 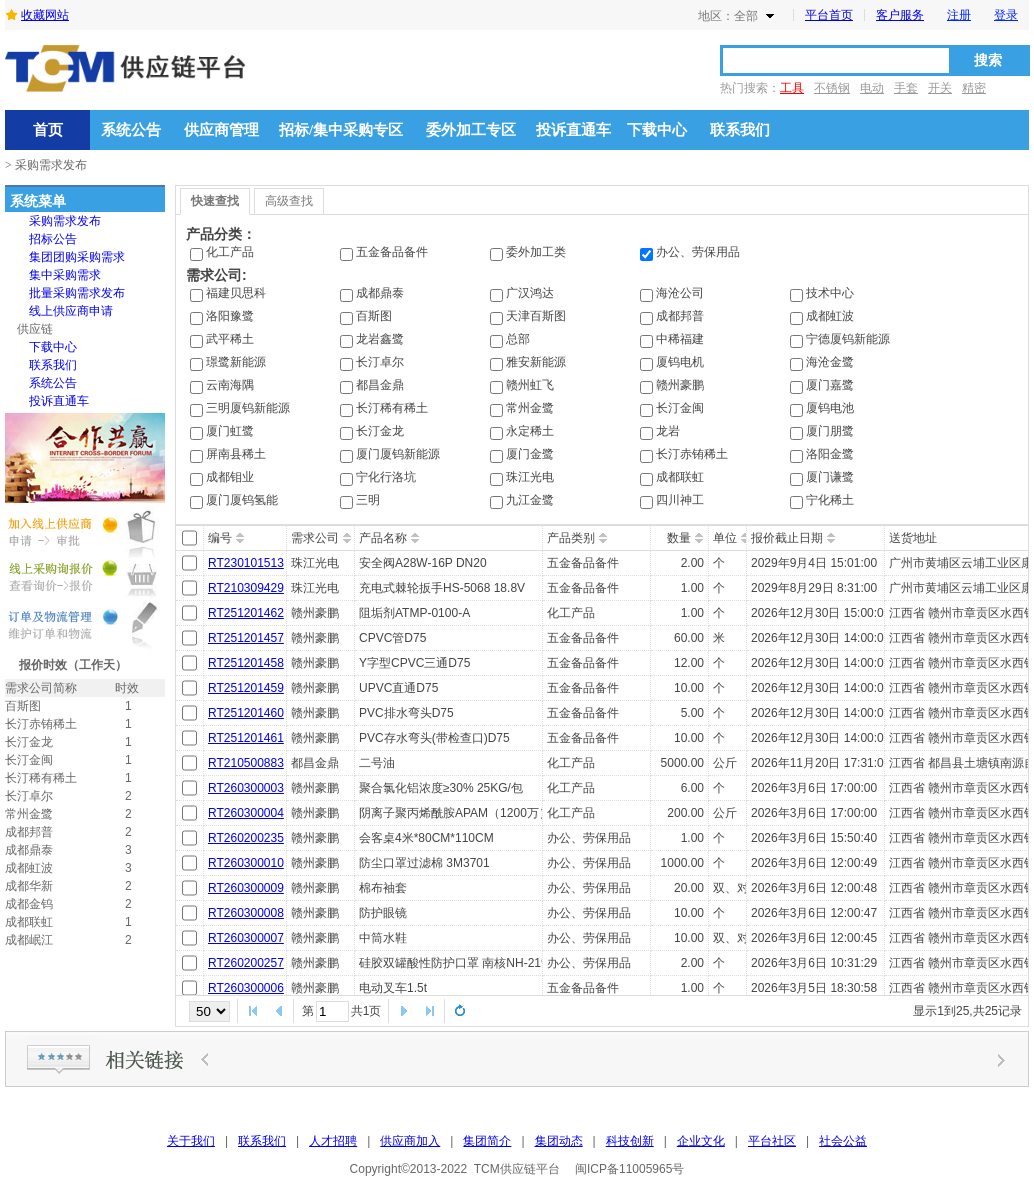 What do you see at coordinates (830, 385) in the screenshot?
I see `厦门嘉鹭` at bounding box center [830, 385].